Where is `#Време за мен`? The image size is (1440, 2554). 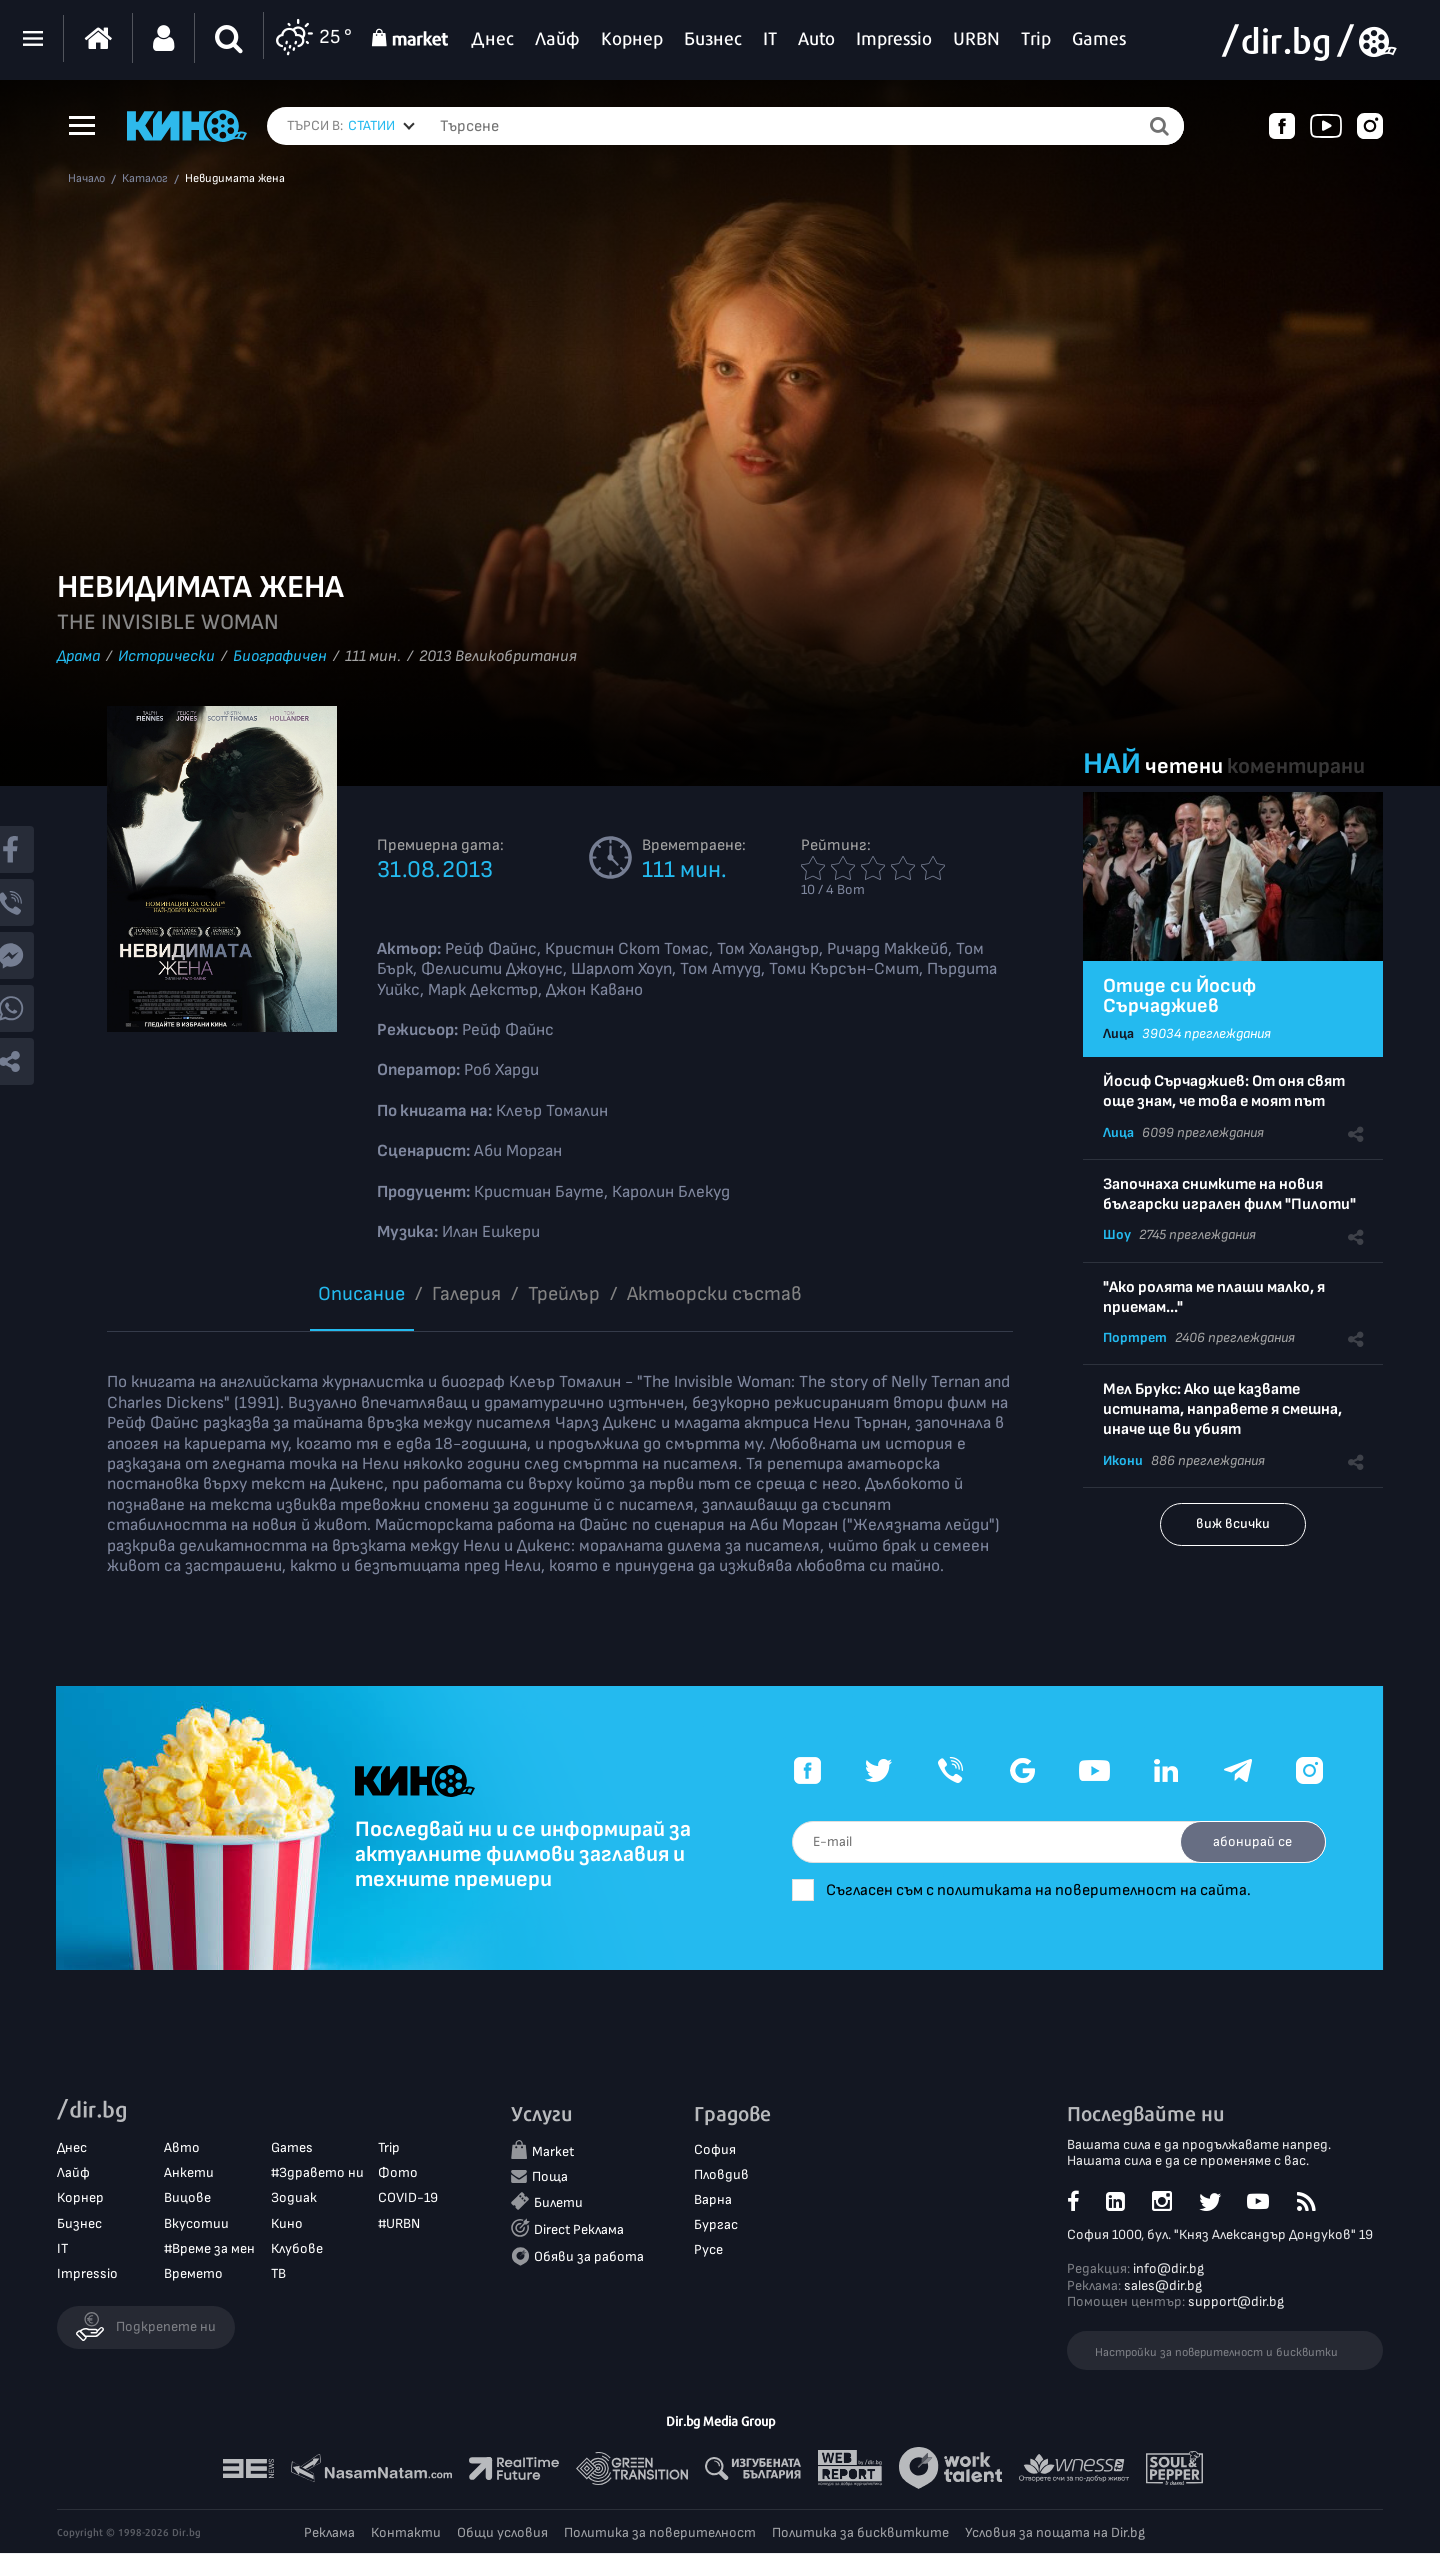 #Време за мен is located at coordinates (209, 2248).